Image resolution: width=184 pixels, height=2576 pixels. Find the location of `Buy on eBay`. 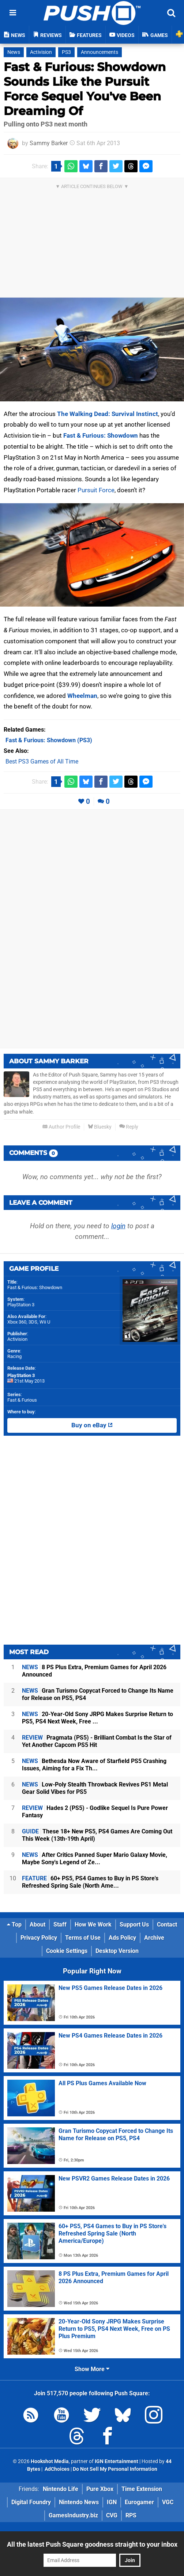

Buy on eBay is located at coordinates (92, 1425).